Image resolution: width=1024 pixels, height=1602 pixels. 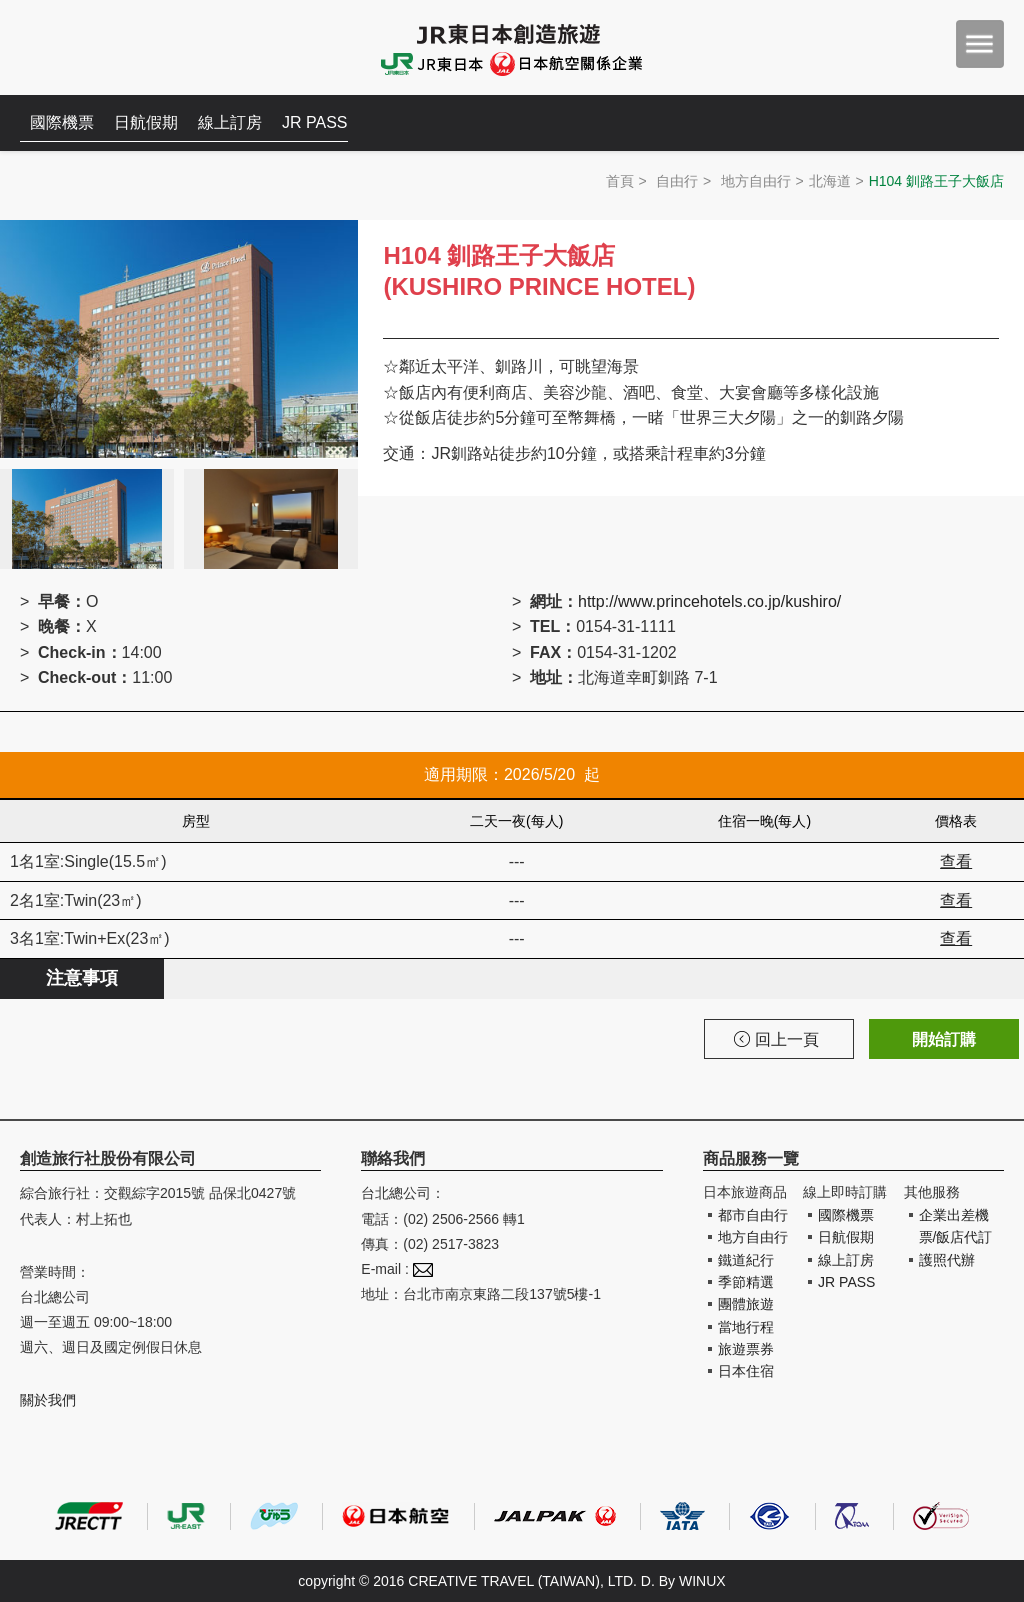 I want to click on Prev, so click(x=26, y=394).